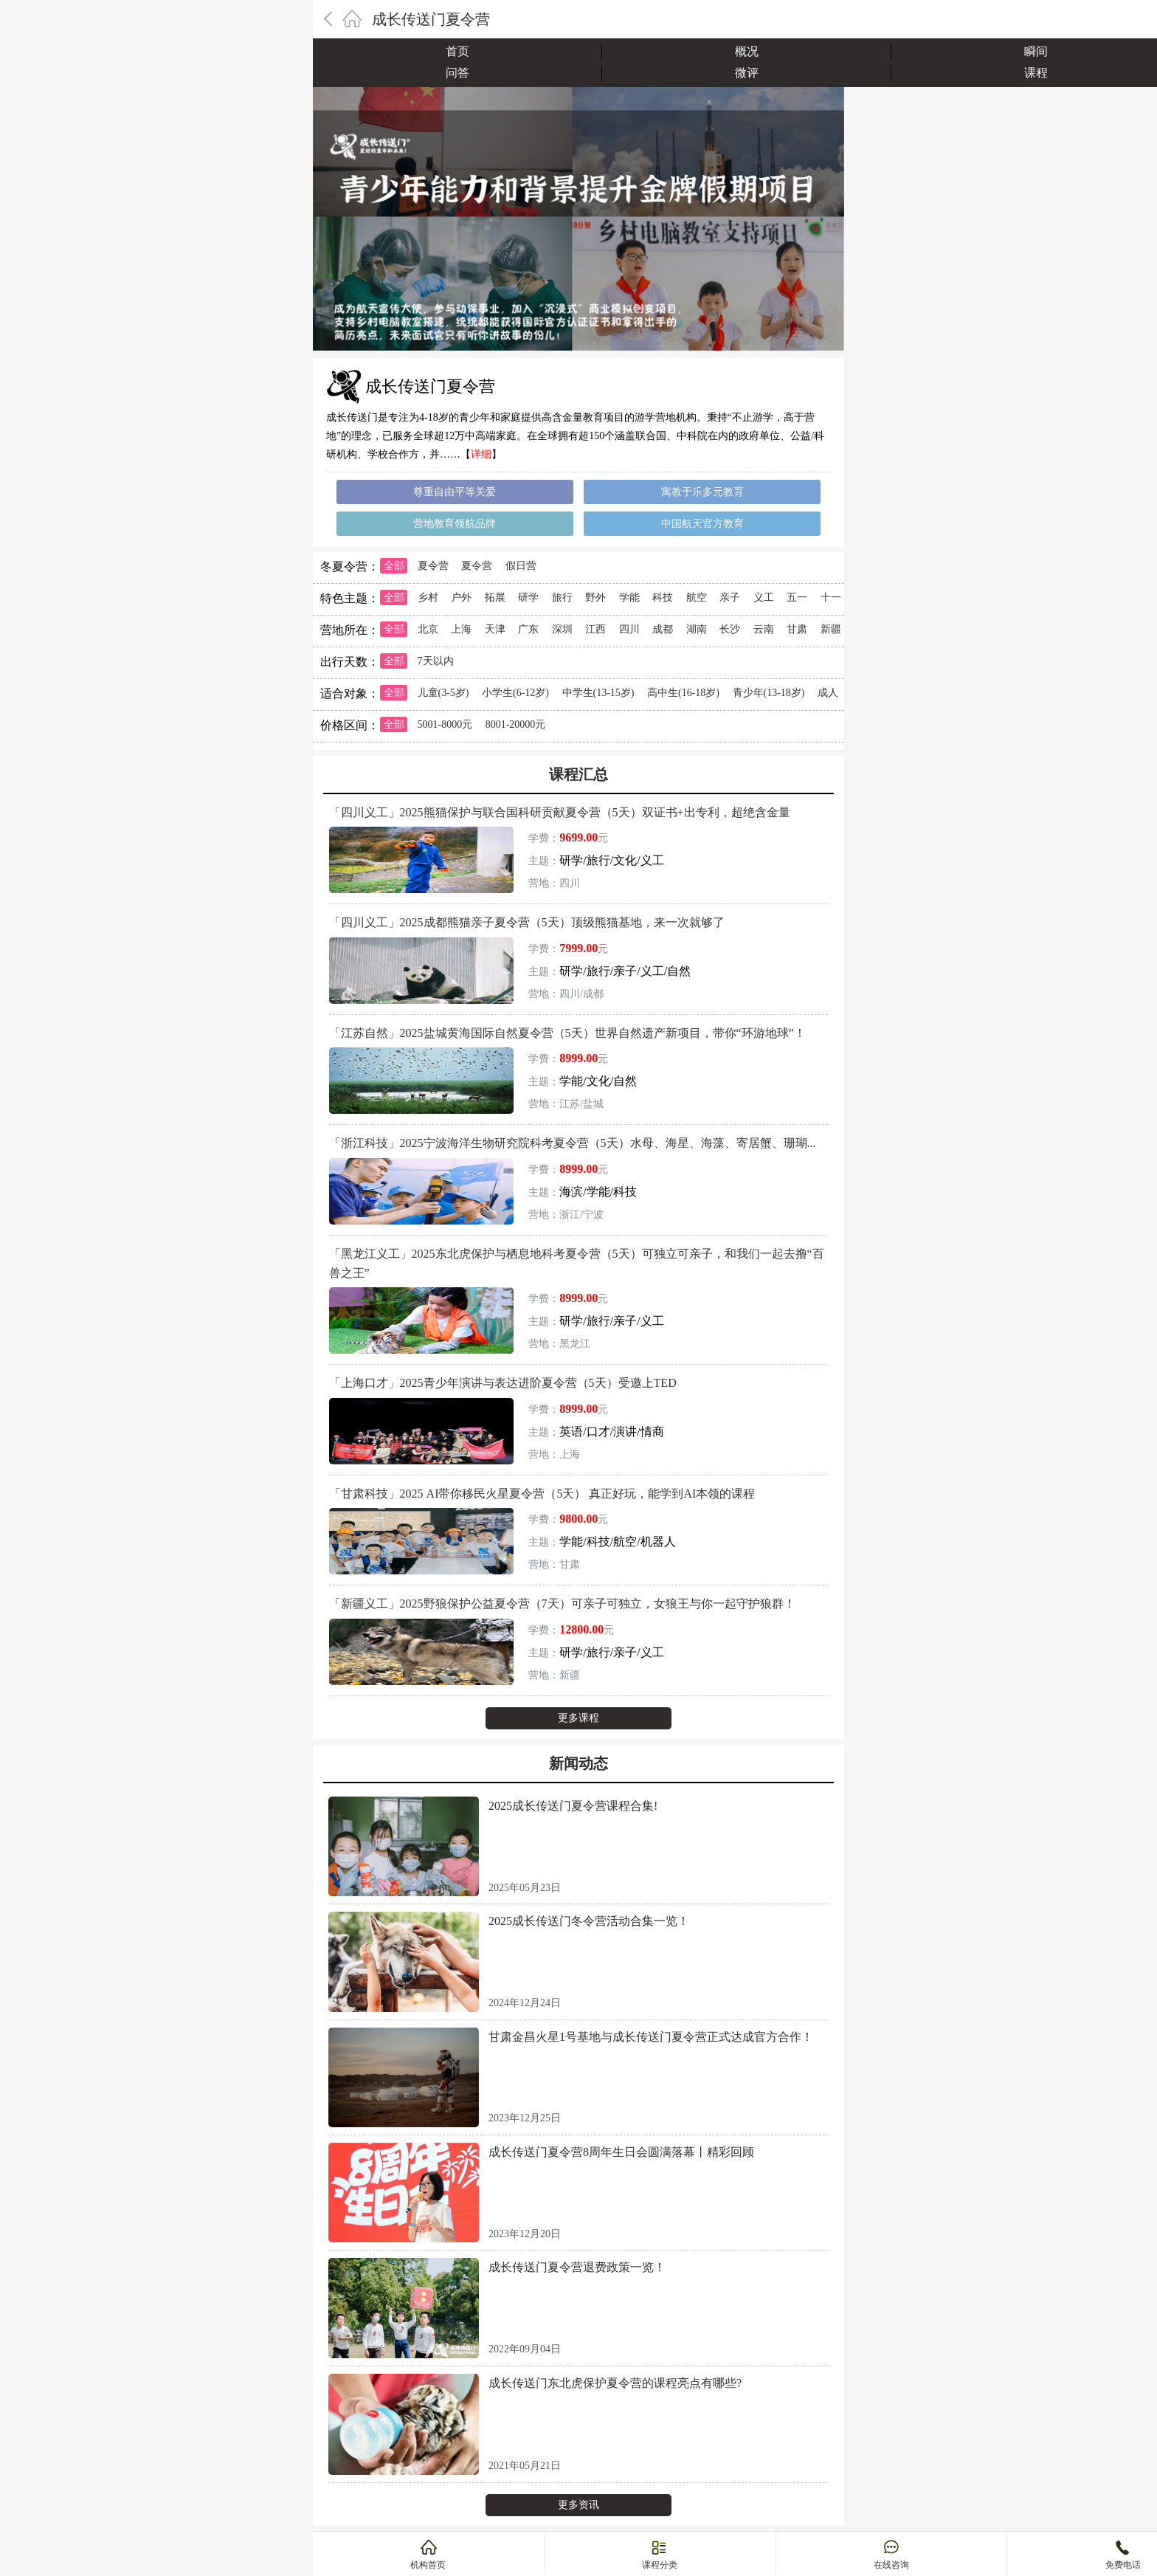  Describe the element at coordinates (394, 565) in the screenshot. I see `全部` at that location.